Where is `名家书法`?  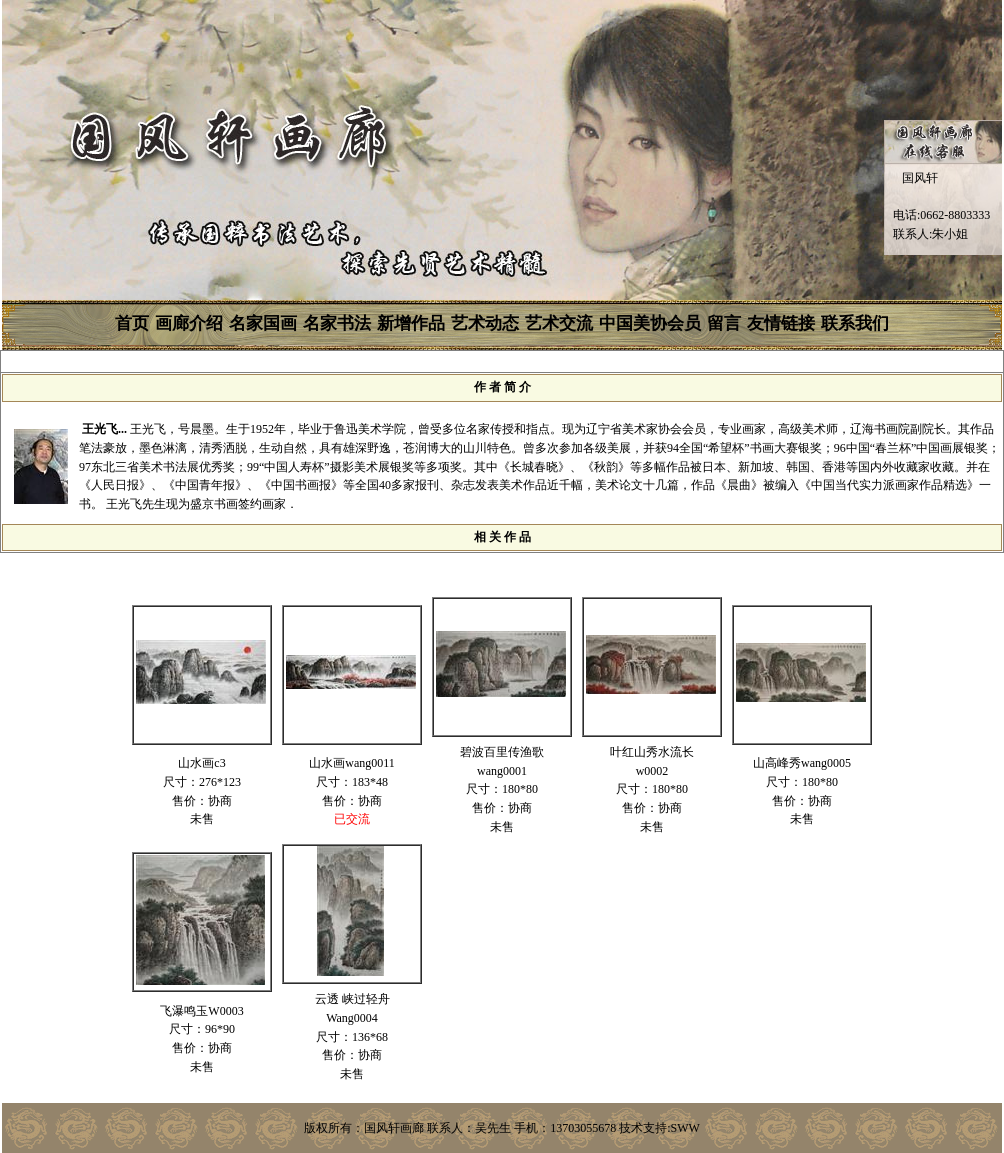 名家书法 is located at coordinates (337, 323).